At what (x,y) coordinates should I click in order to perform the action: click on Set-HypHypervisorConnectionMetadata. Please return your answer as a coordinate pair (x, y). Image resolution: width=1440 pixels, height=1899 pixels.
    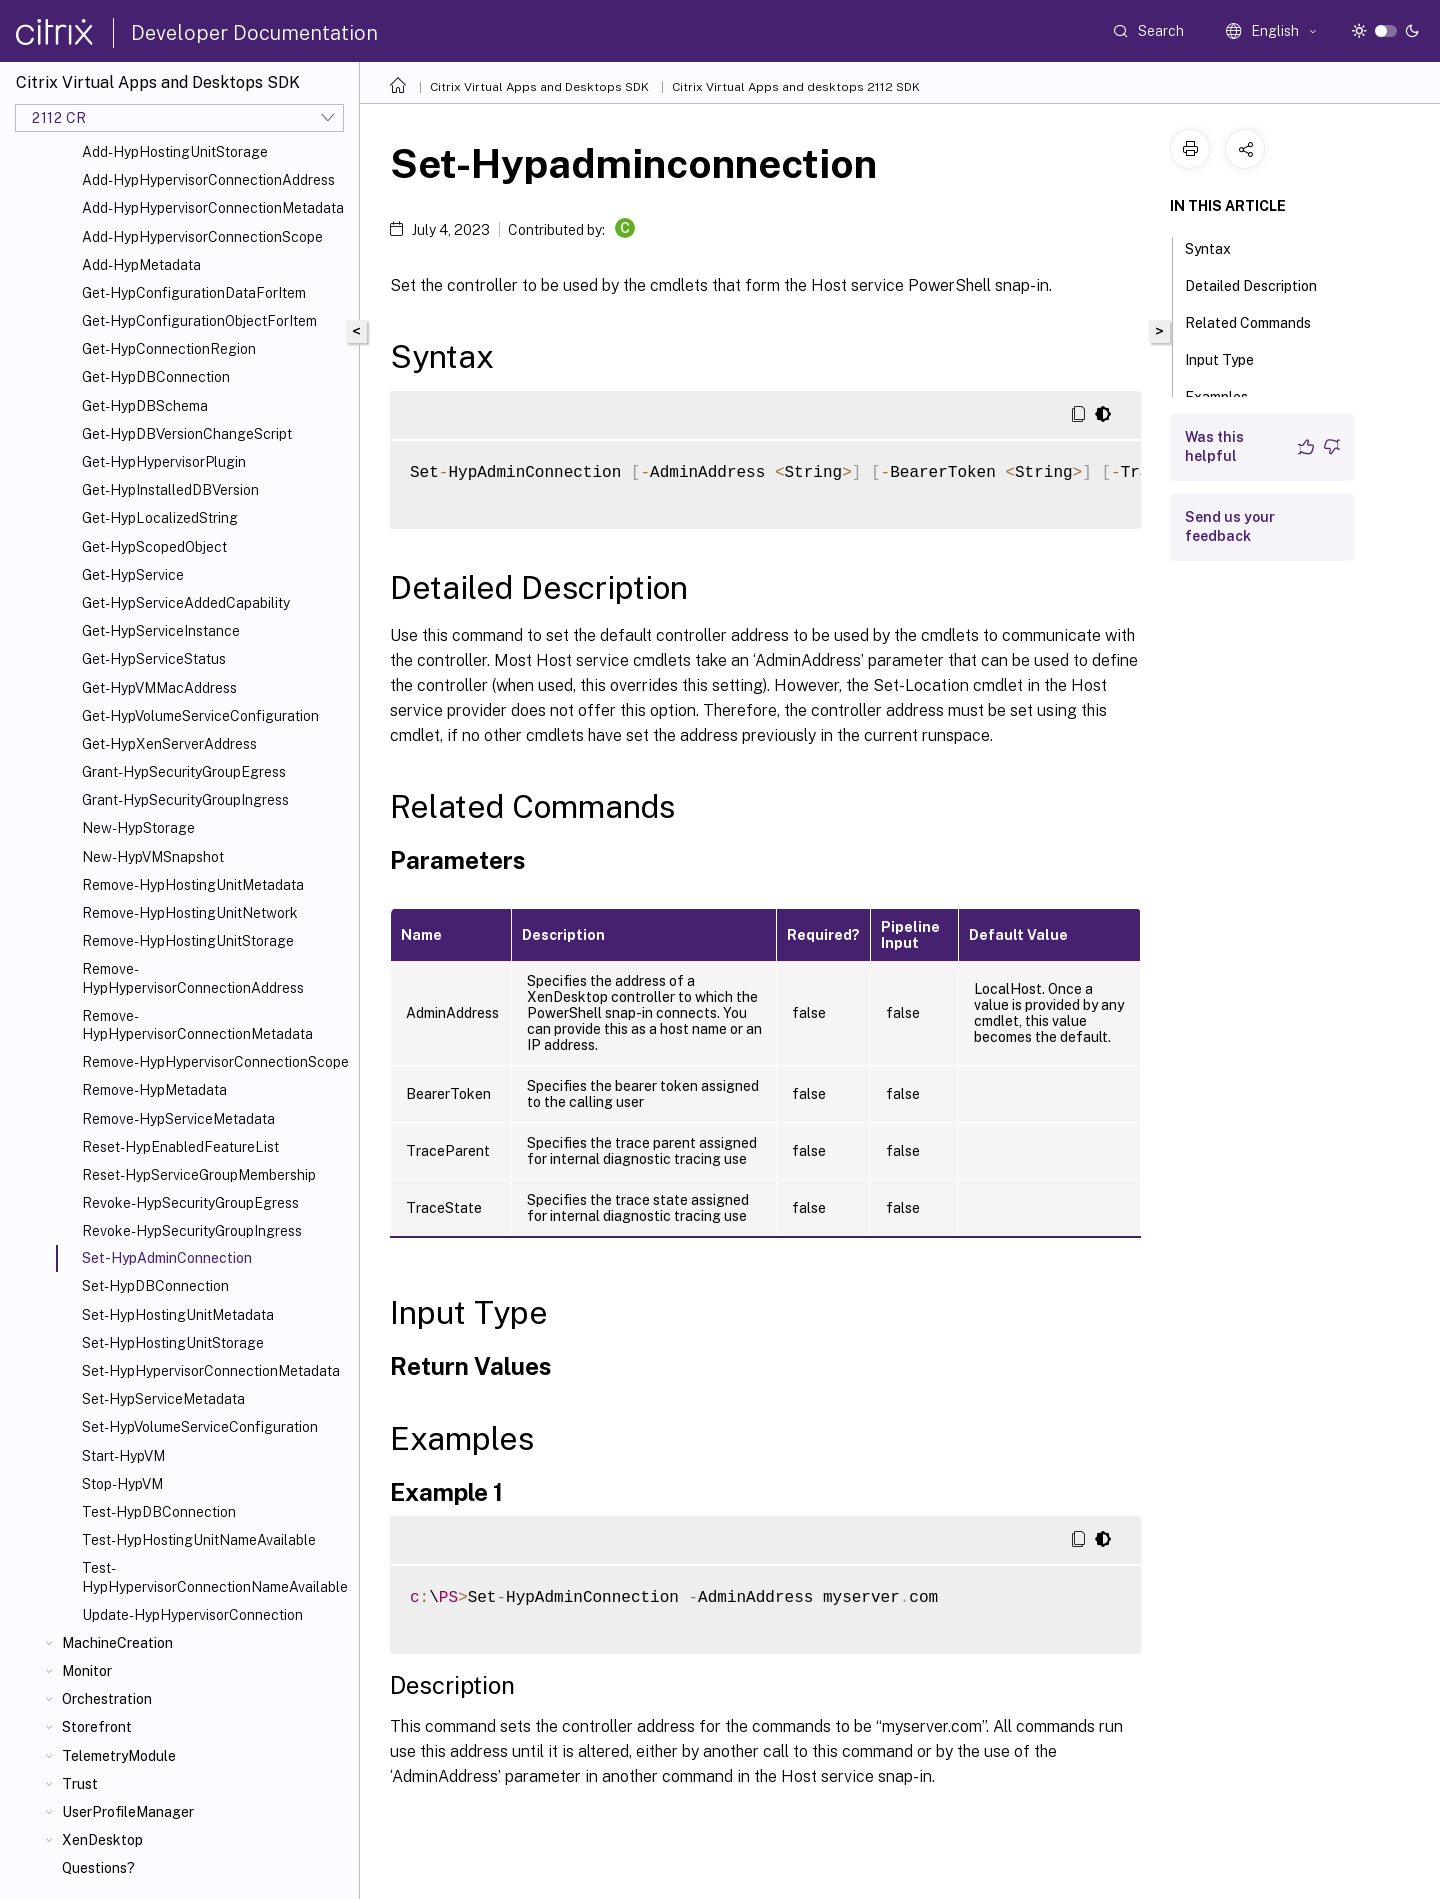
    Looking at the image, I should click on (211, 1371).